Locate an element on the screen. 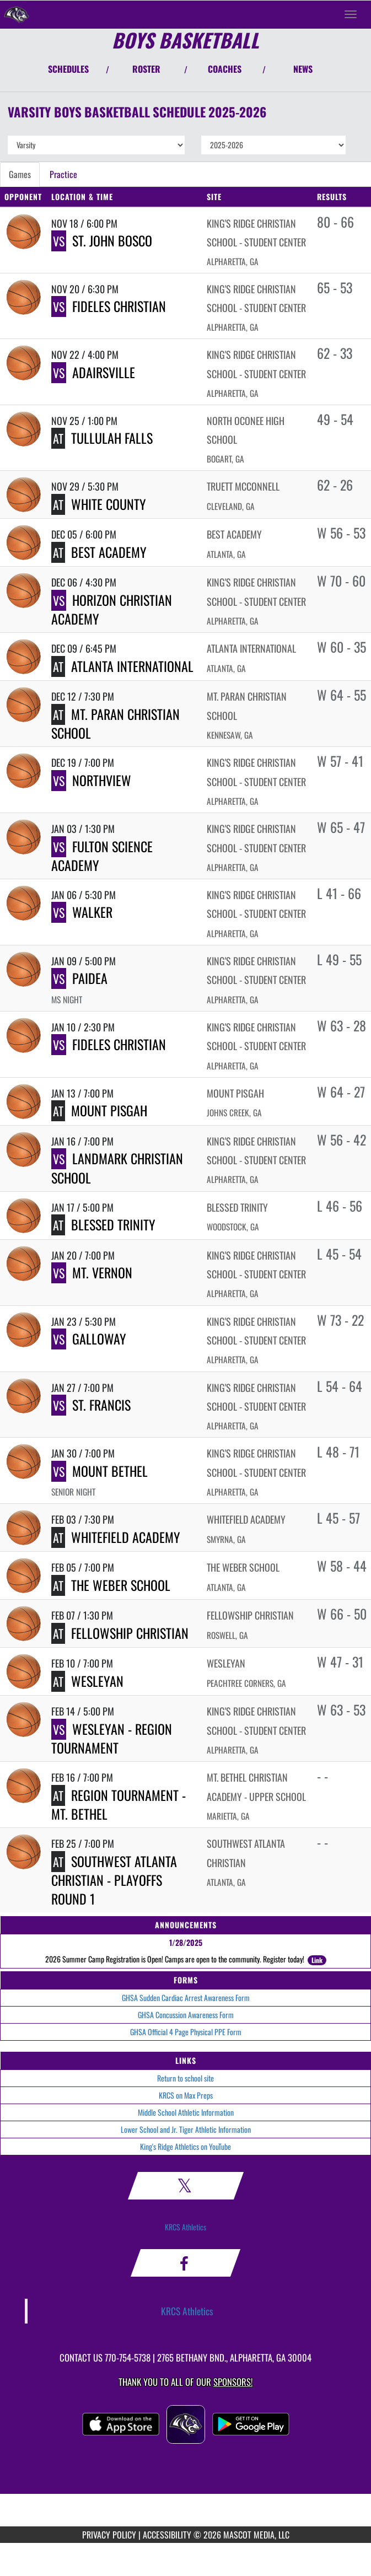 The width and height of the screenshot is (371, 2576). King's Ridge Athletics on YouTube is located at coordinates (185, 2146).